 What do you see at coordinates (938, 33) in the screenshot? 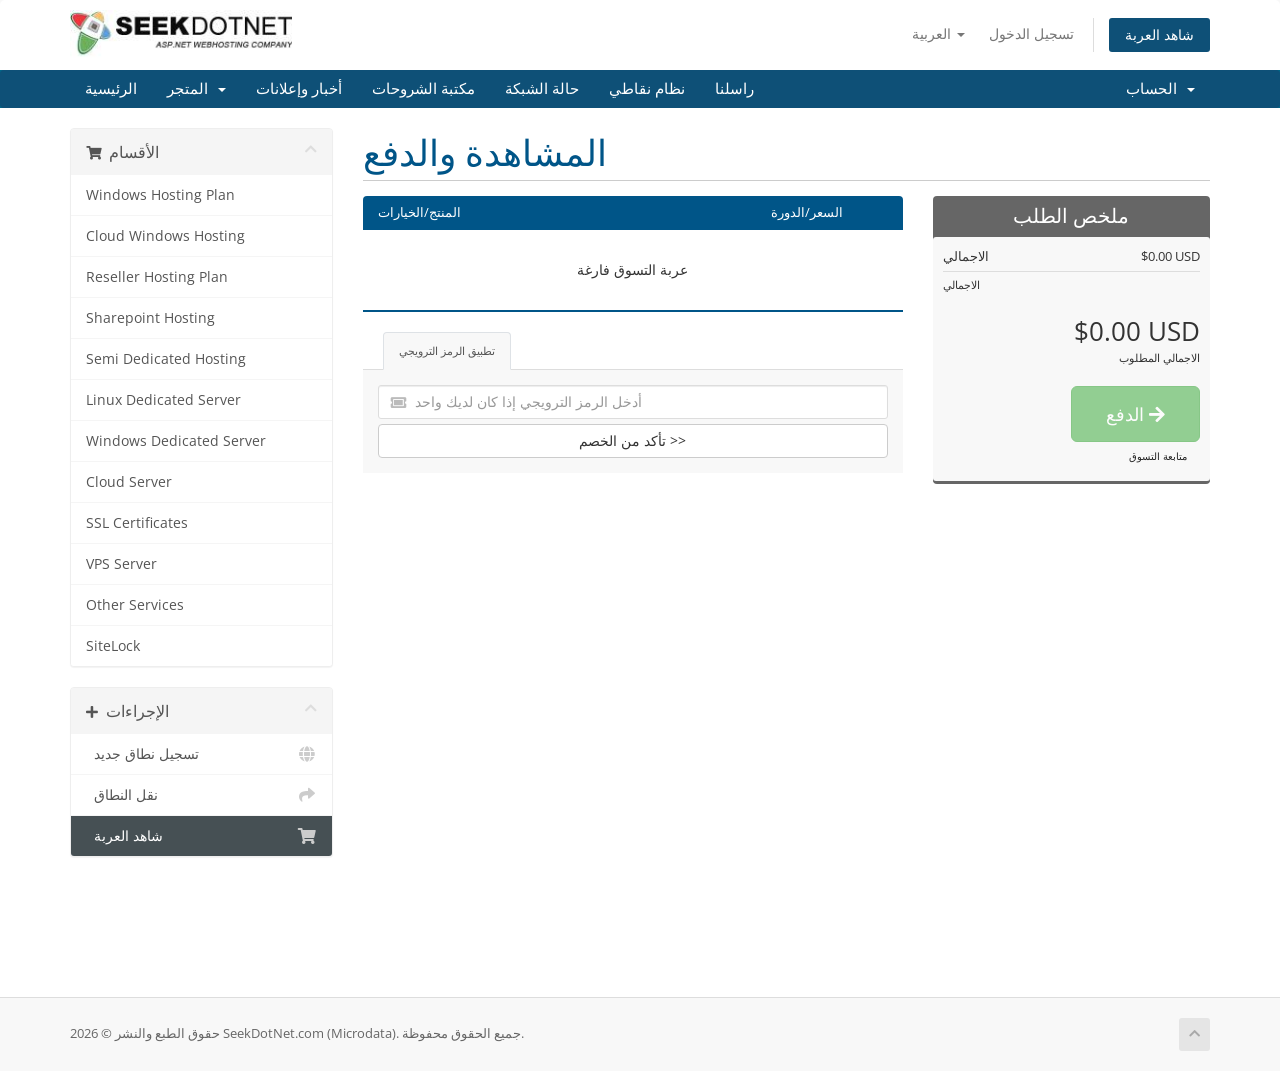
I see `العربية` at bounding box center [938, 33].